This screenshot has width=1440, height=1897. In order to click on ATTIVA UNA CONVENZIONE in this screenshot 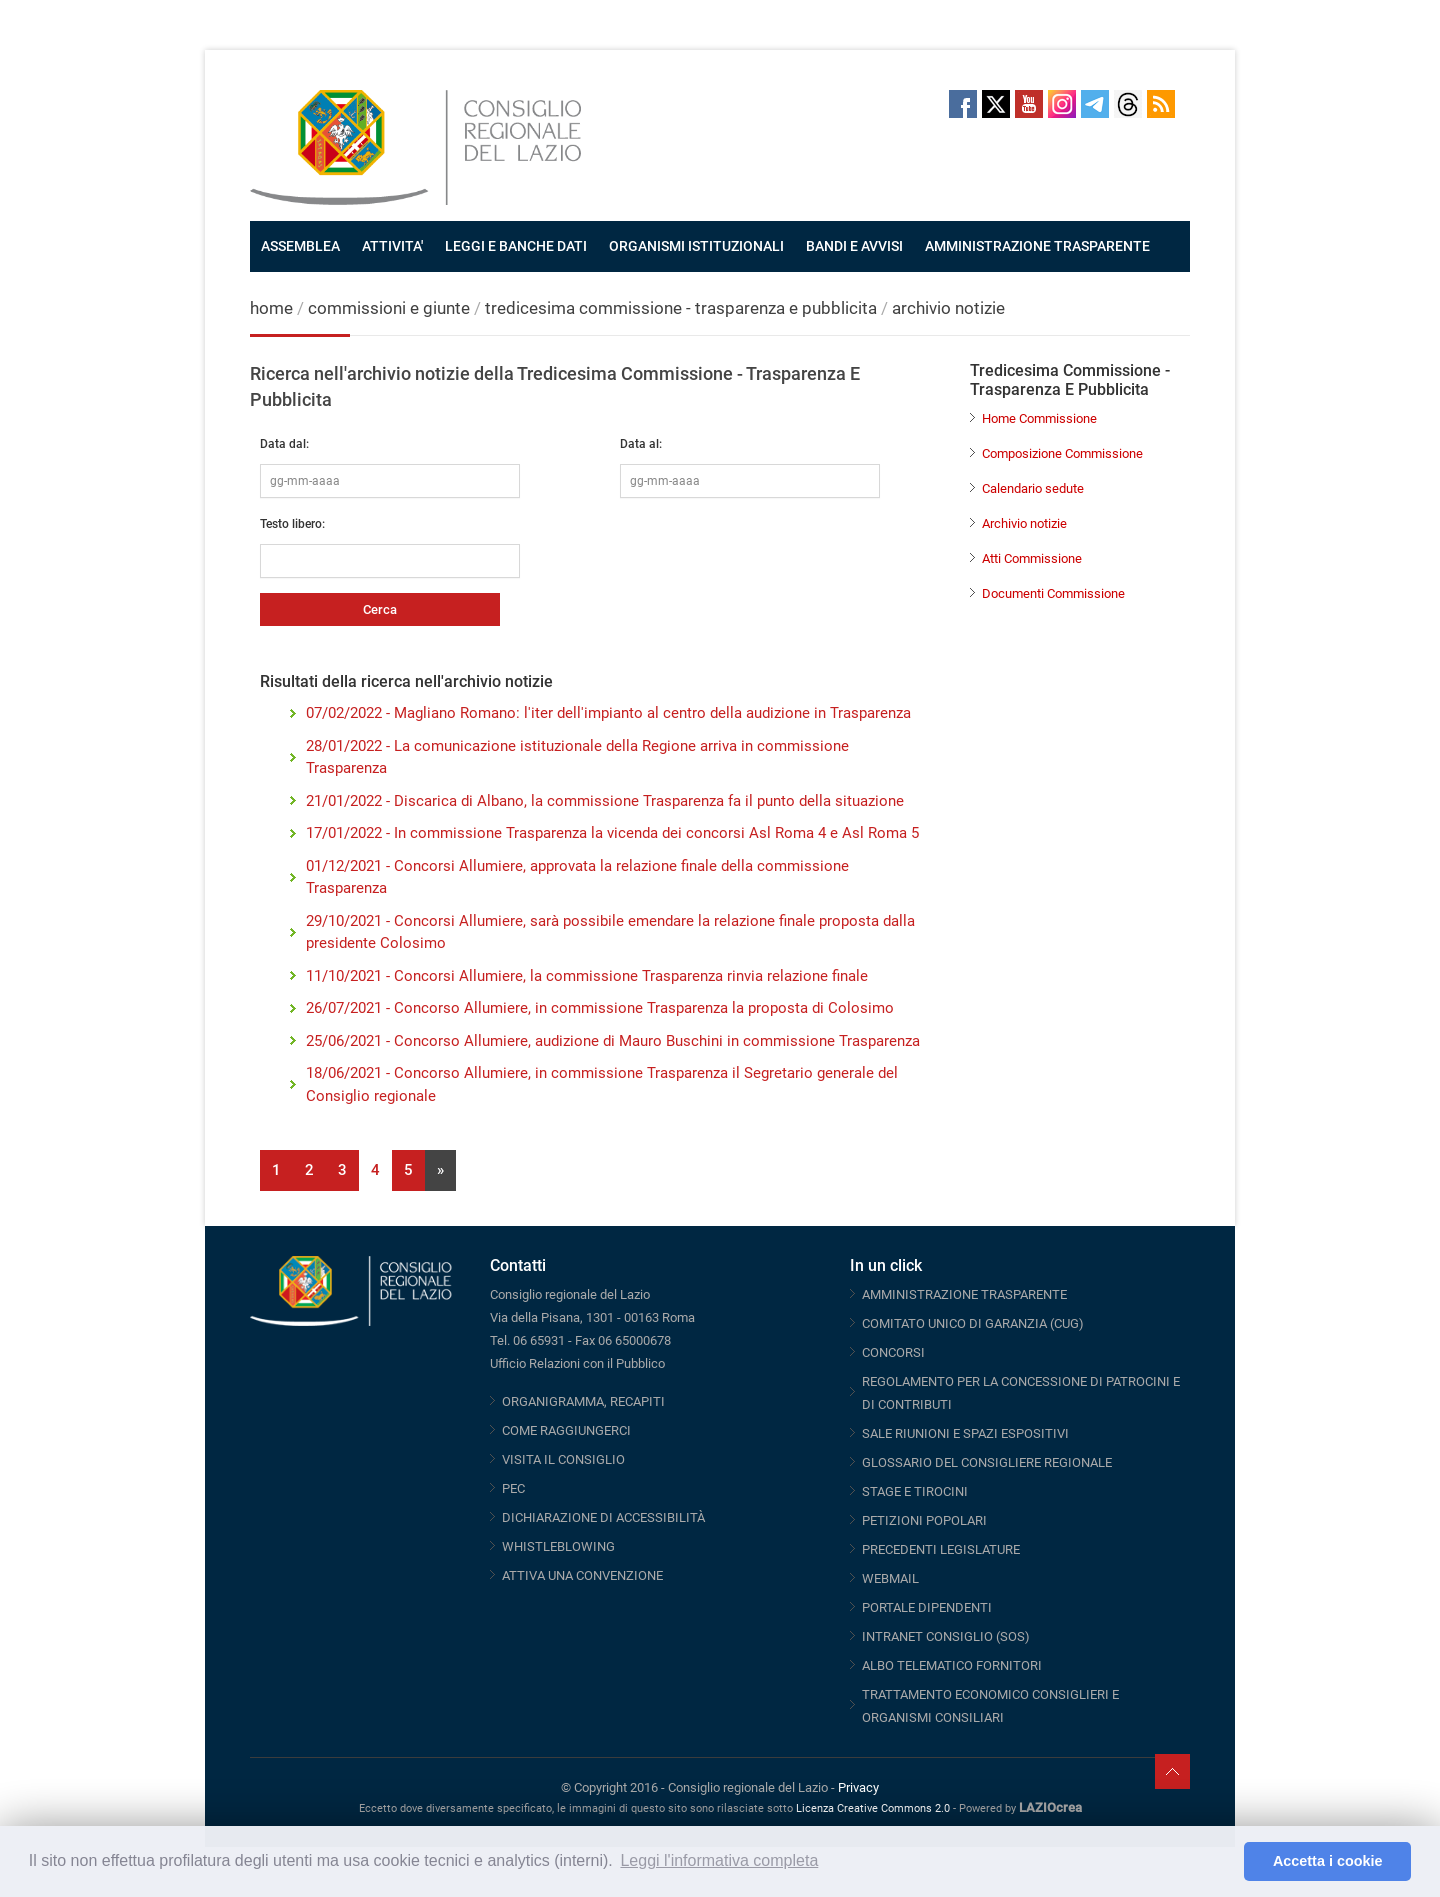, I will do `click(582, 1575)`.